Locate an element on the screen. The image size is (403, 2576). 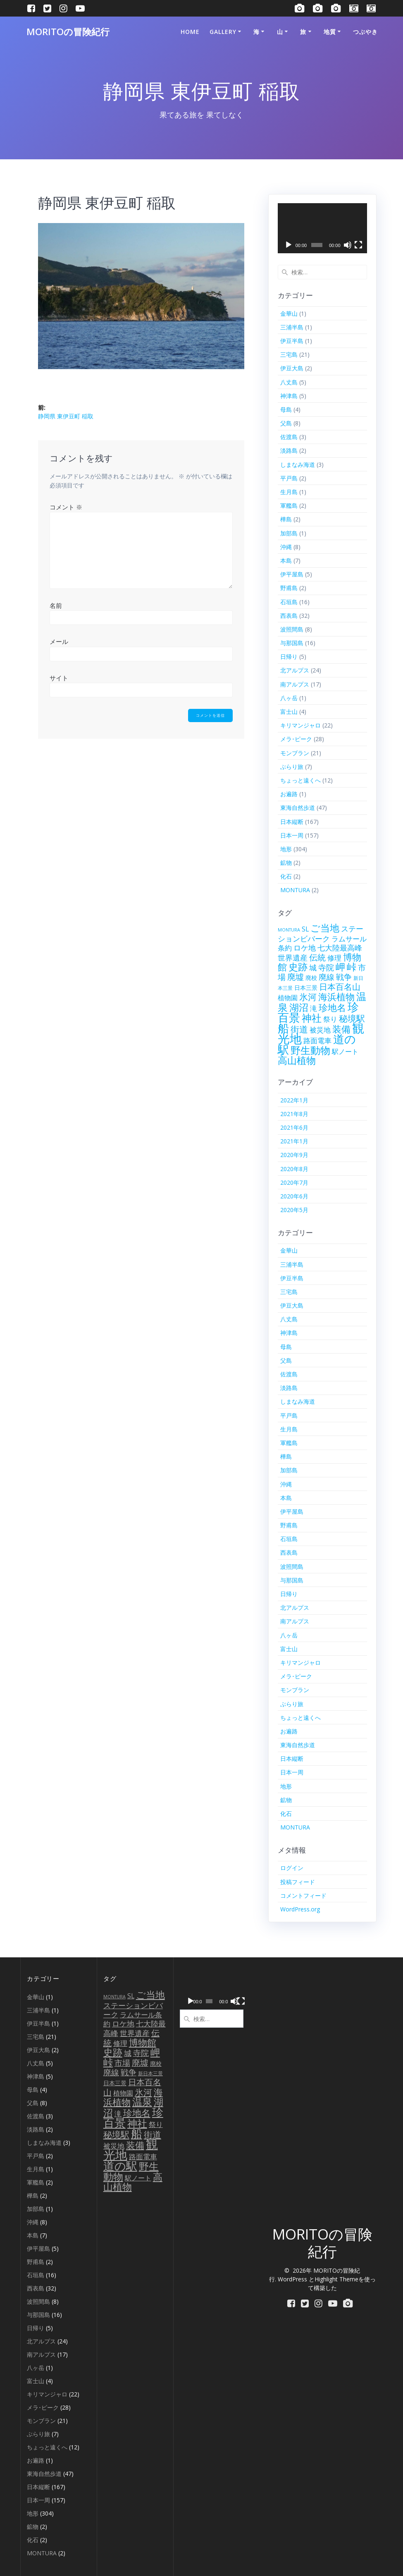
岬 [岬 (56個の項目)] is located at coordinates (340, 966).